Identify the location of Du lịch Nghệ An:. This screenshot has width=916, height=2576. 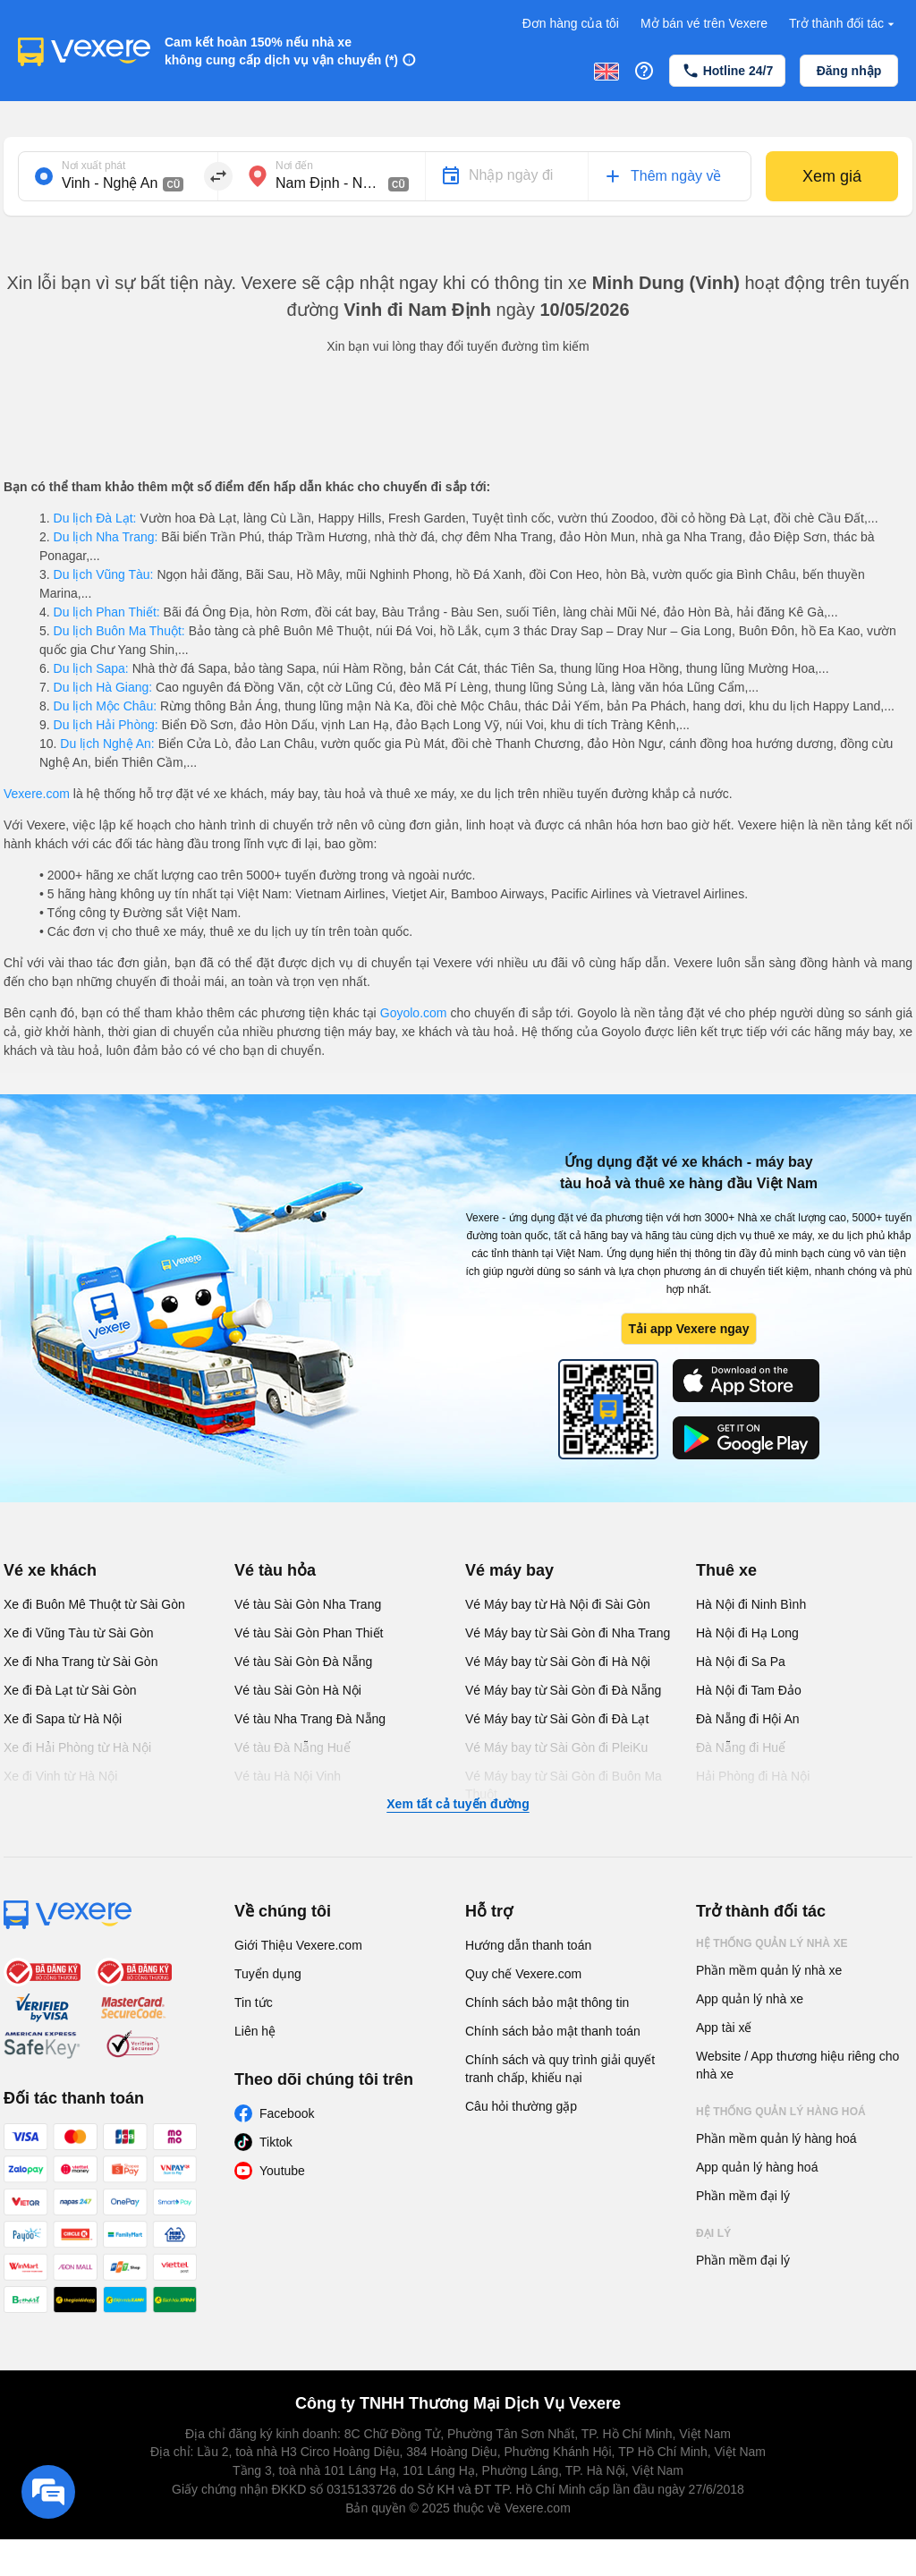
(106, 743).